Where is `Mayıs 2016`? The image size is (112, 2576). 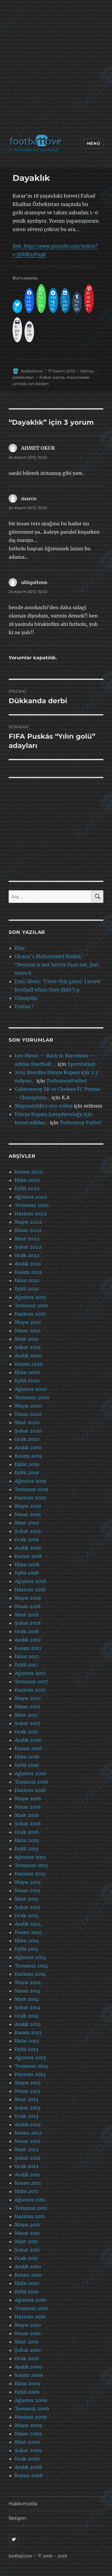 Mayıs 2016 is located at coordinates (28, 1798).